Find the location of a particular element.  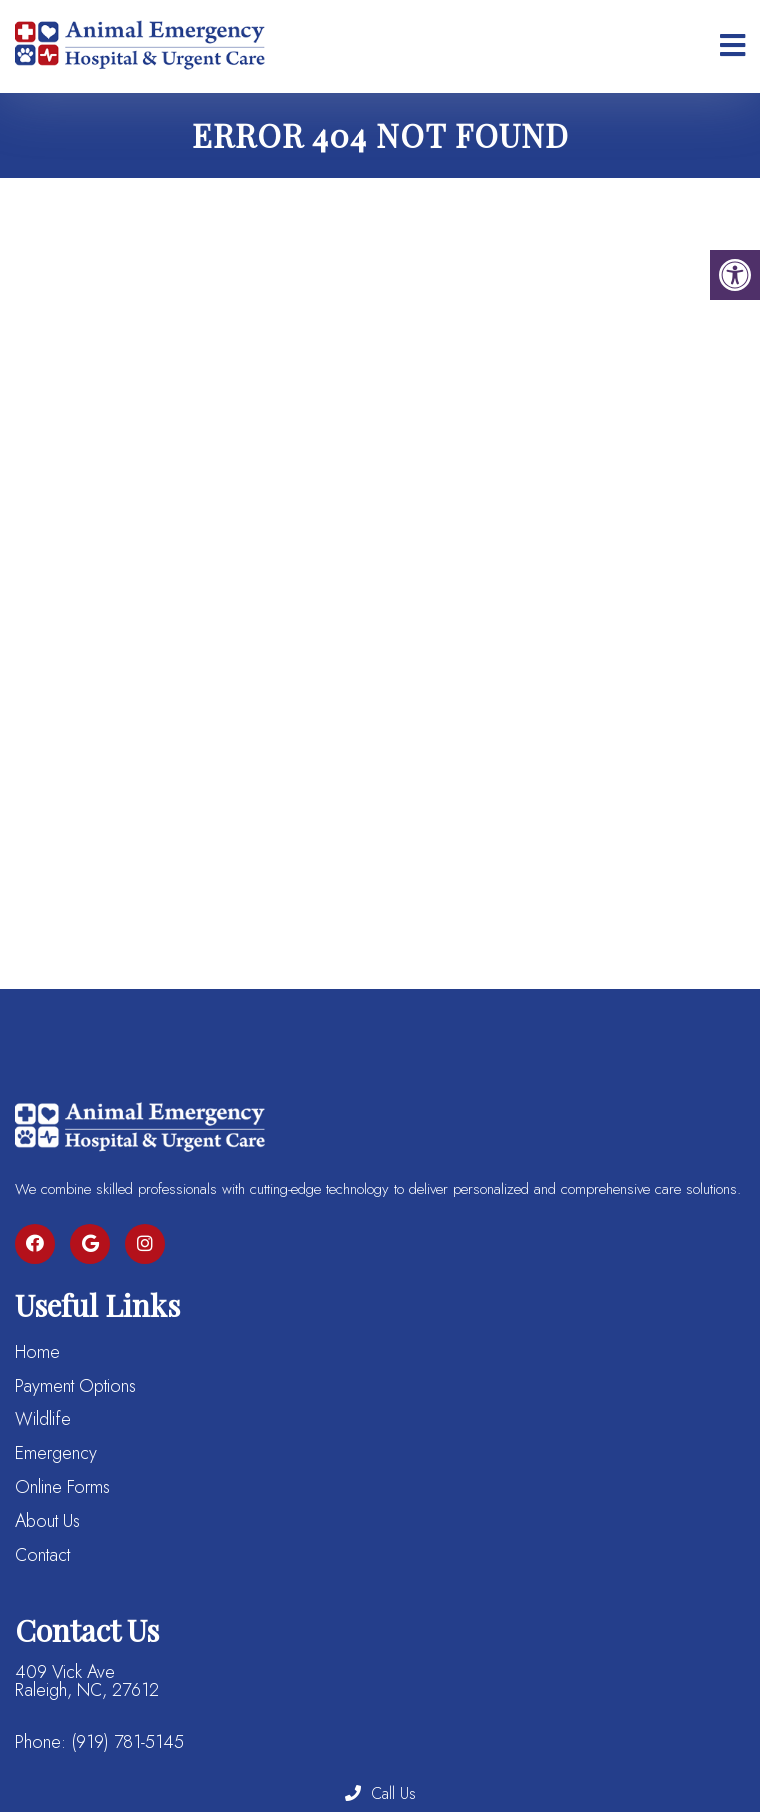

Call Us is located at coordinates (380, 1793).